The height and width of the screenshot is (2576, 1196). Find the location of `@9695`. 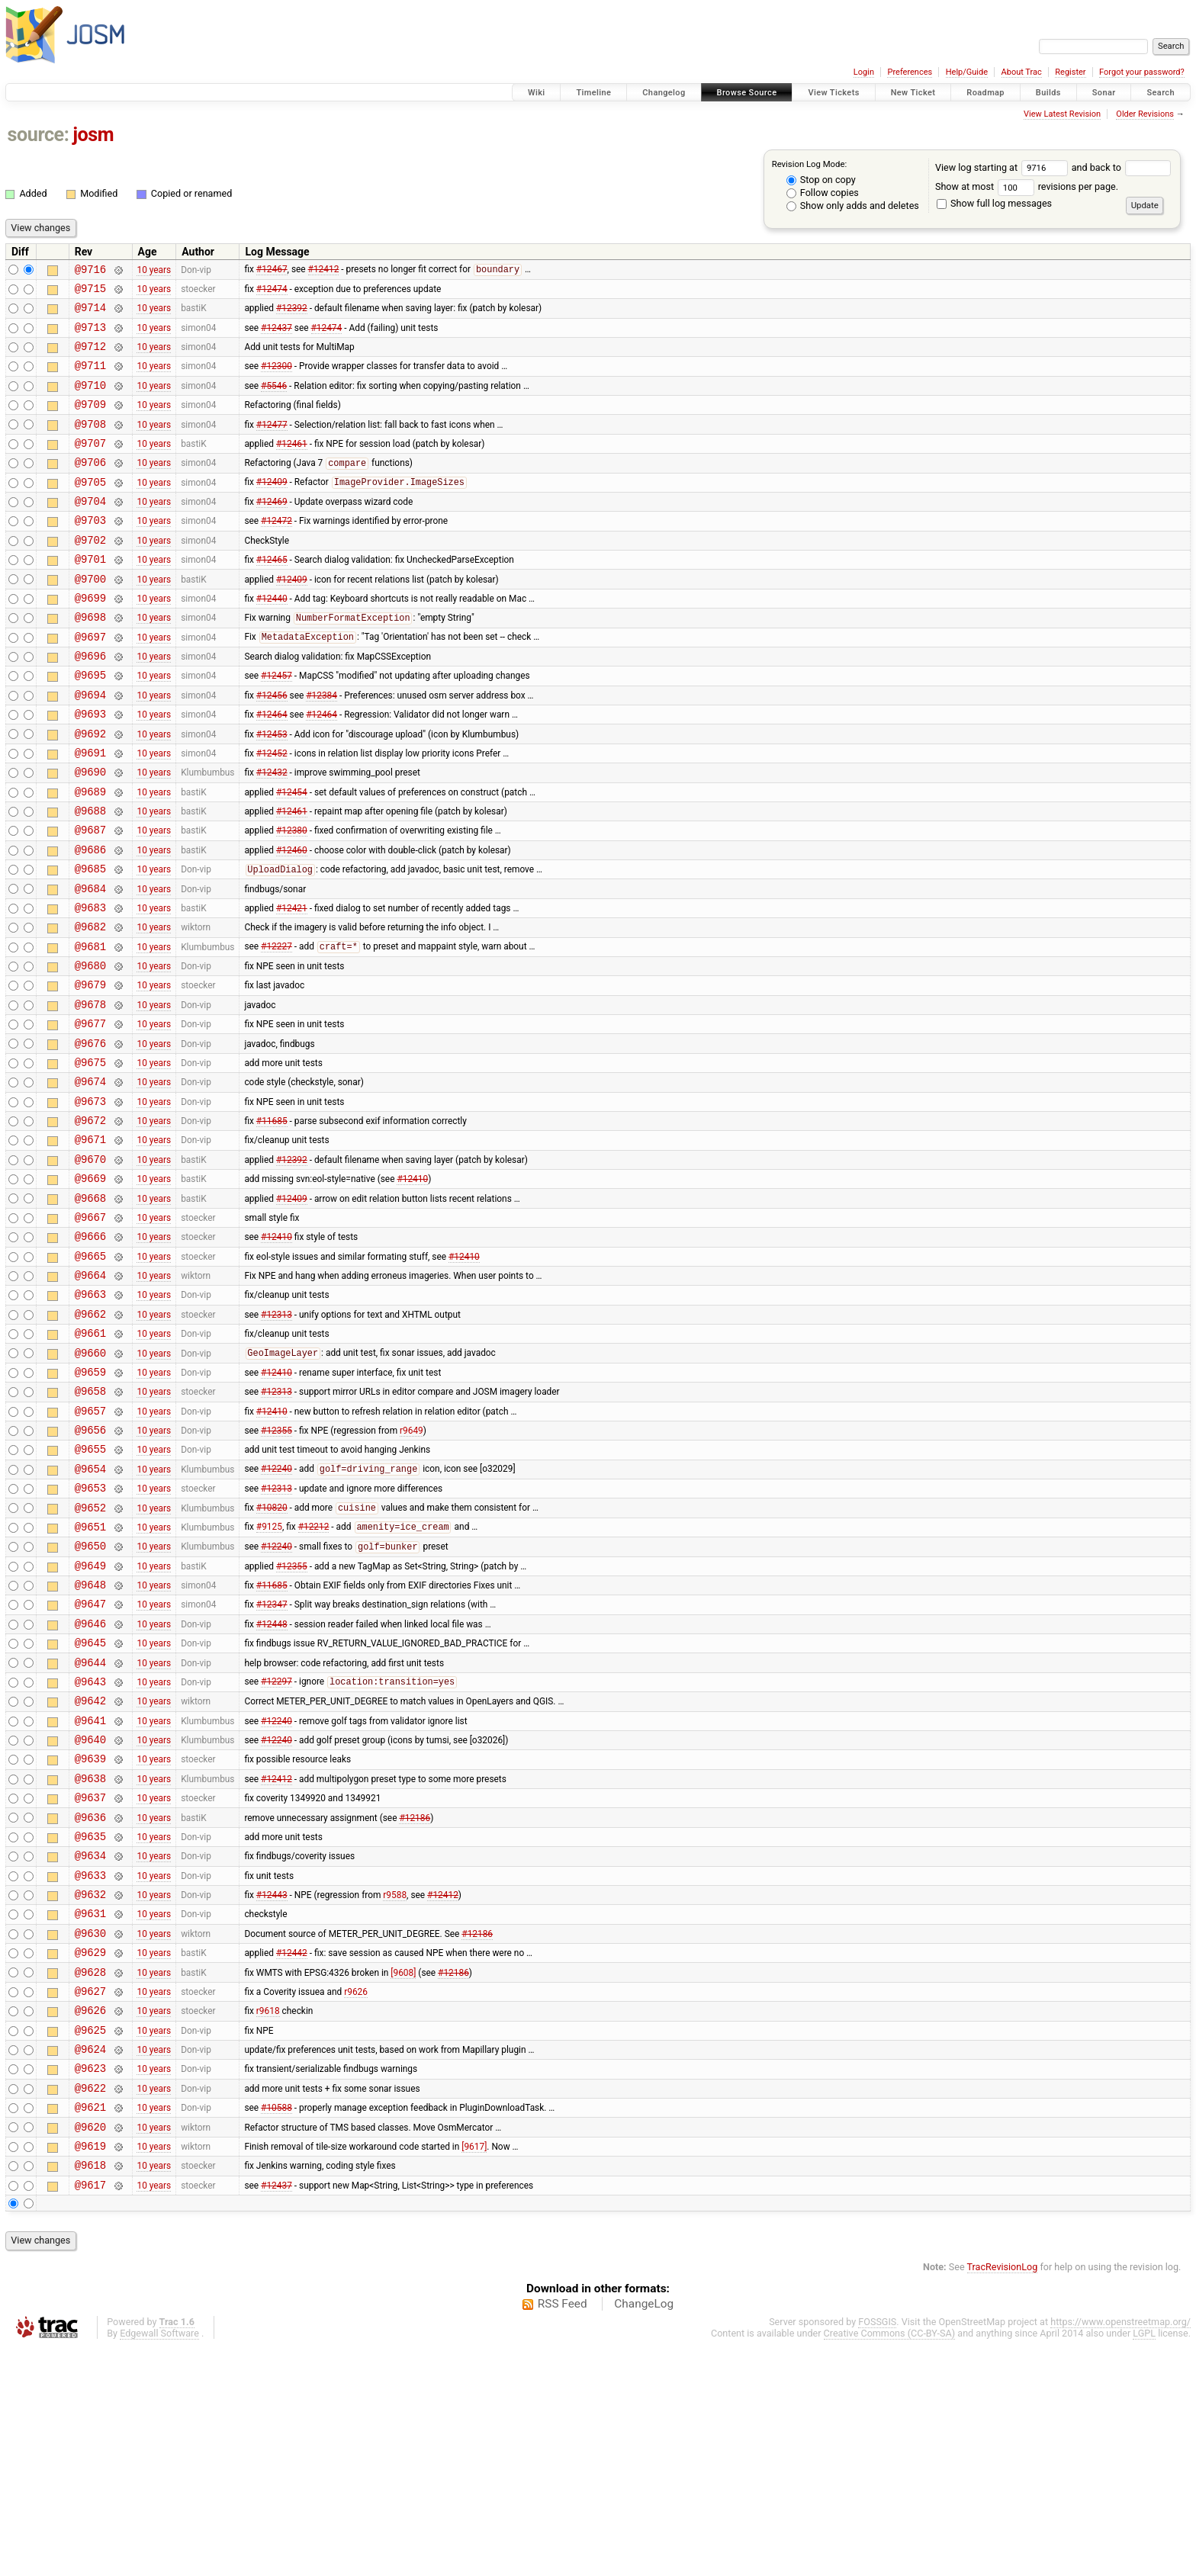

@9695 is located at coordinates (90, 725).